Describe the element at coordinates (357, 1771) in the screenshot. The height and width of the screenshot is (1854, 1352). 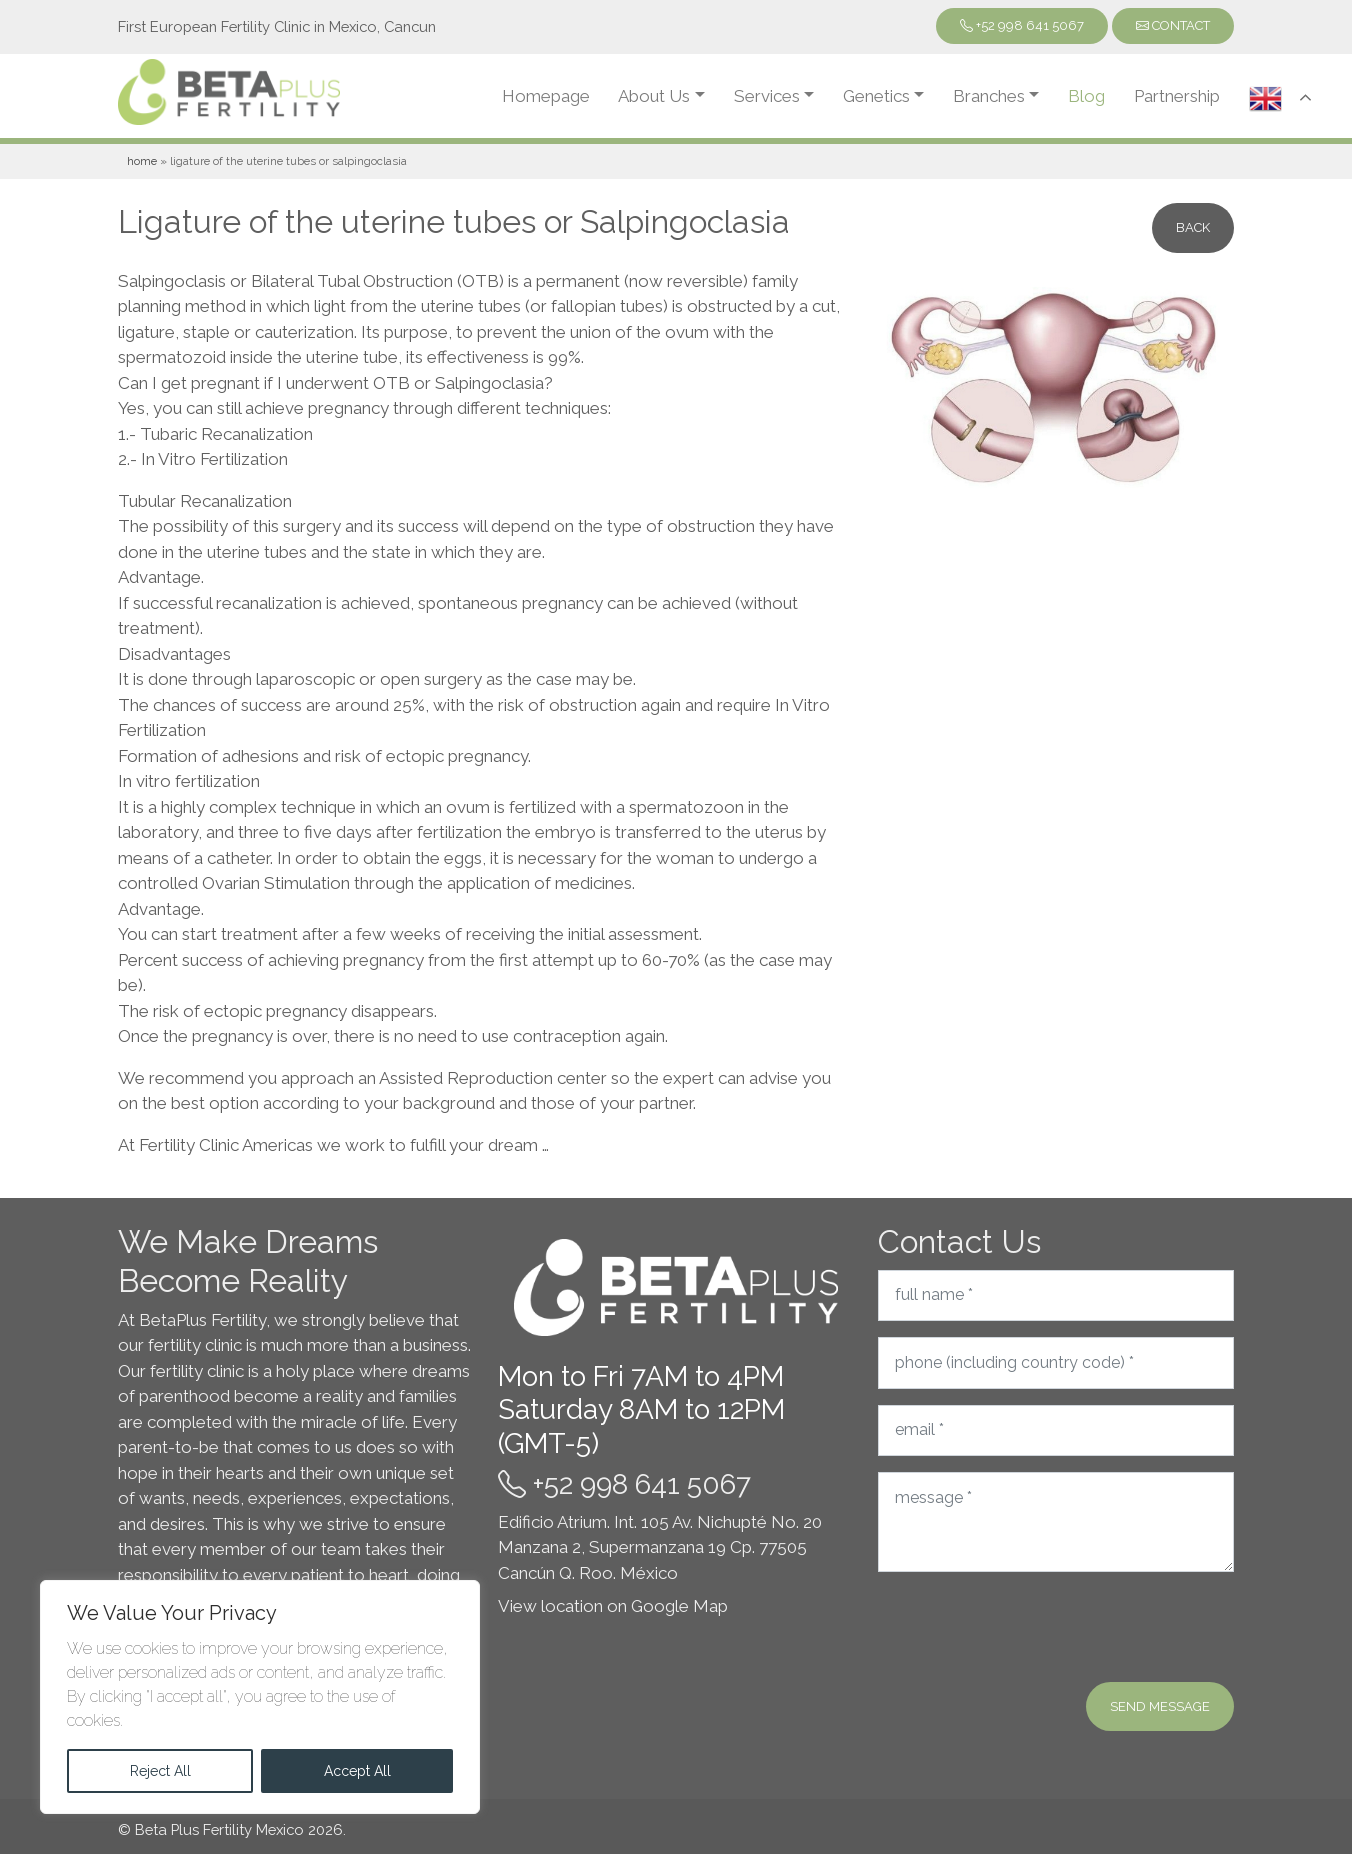
I see `Accept All` at that location.